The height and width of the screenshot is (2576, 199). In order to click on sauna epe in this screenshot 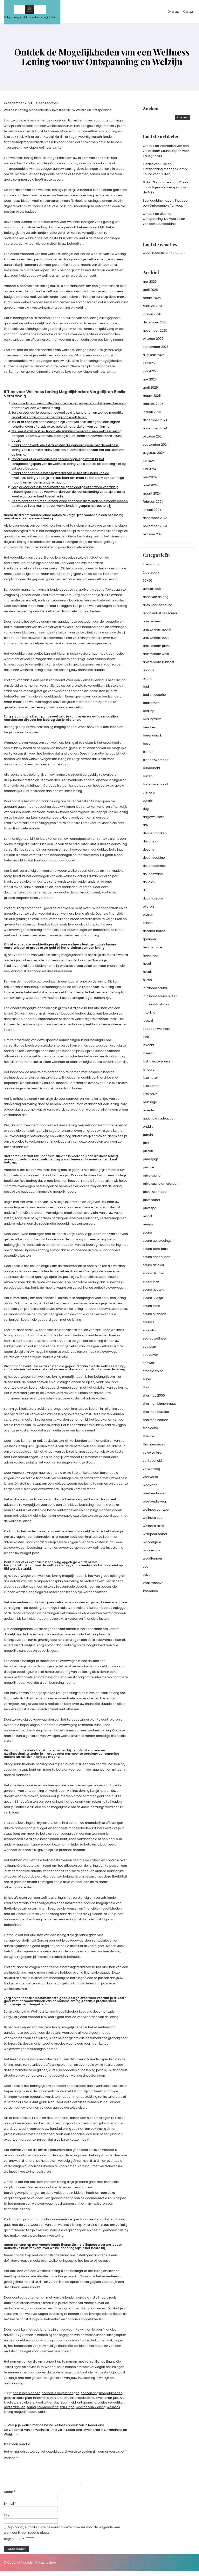, I will do `click(151, 1281)`.